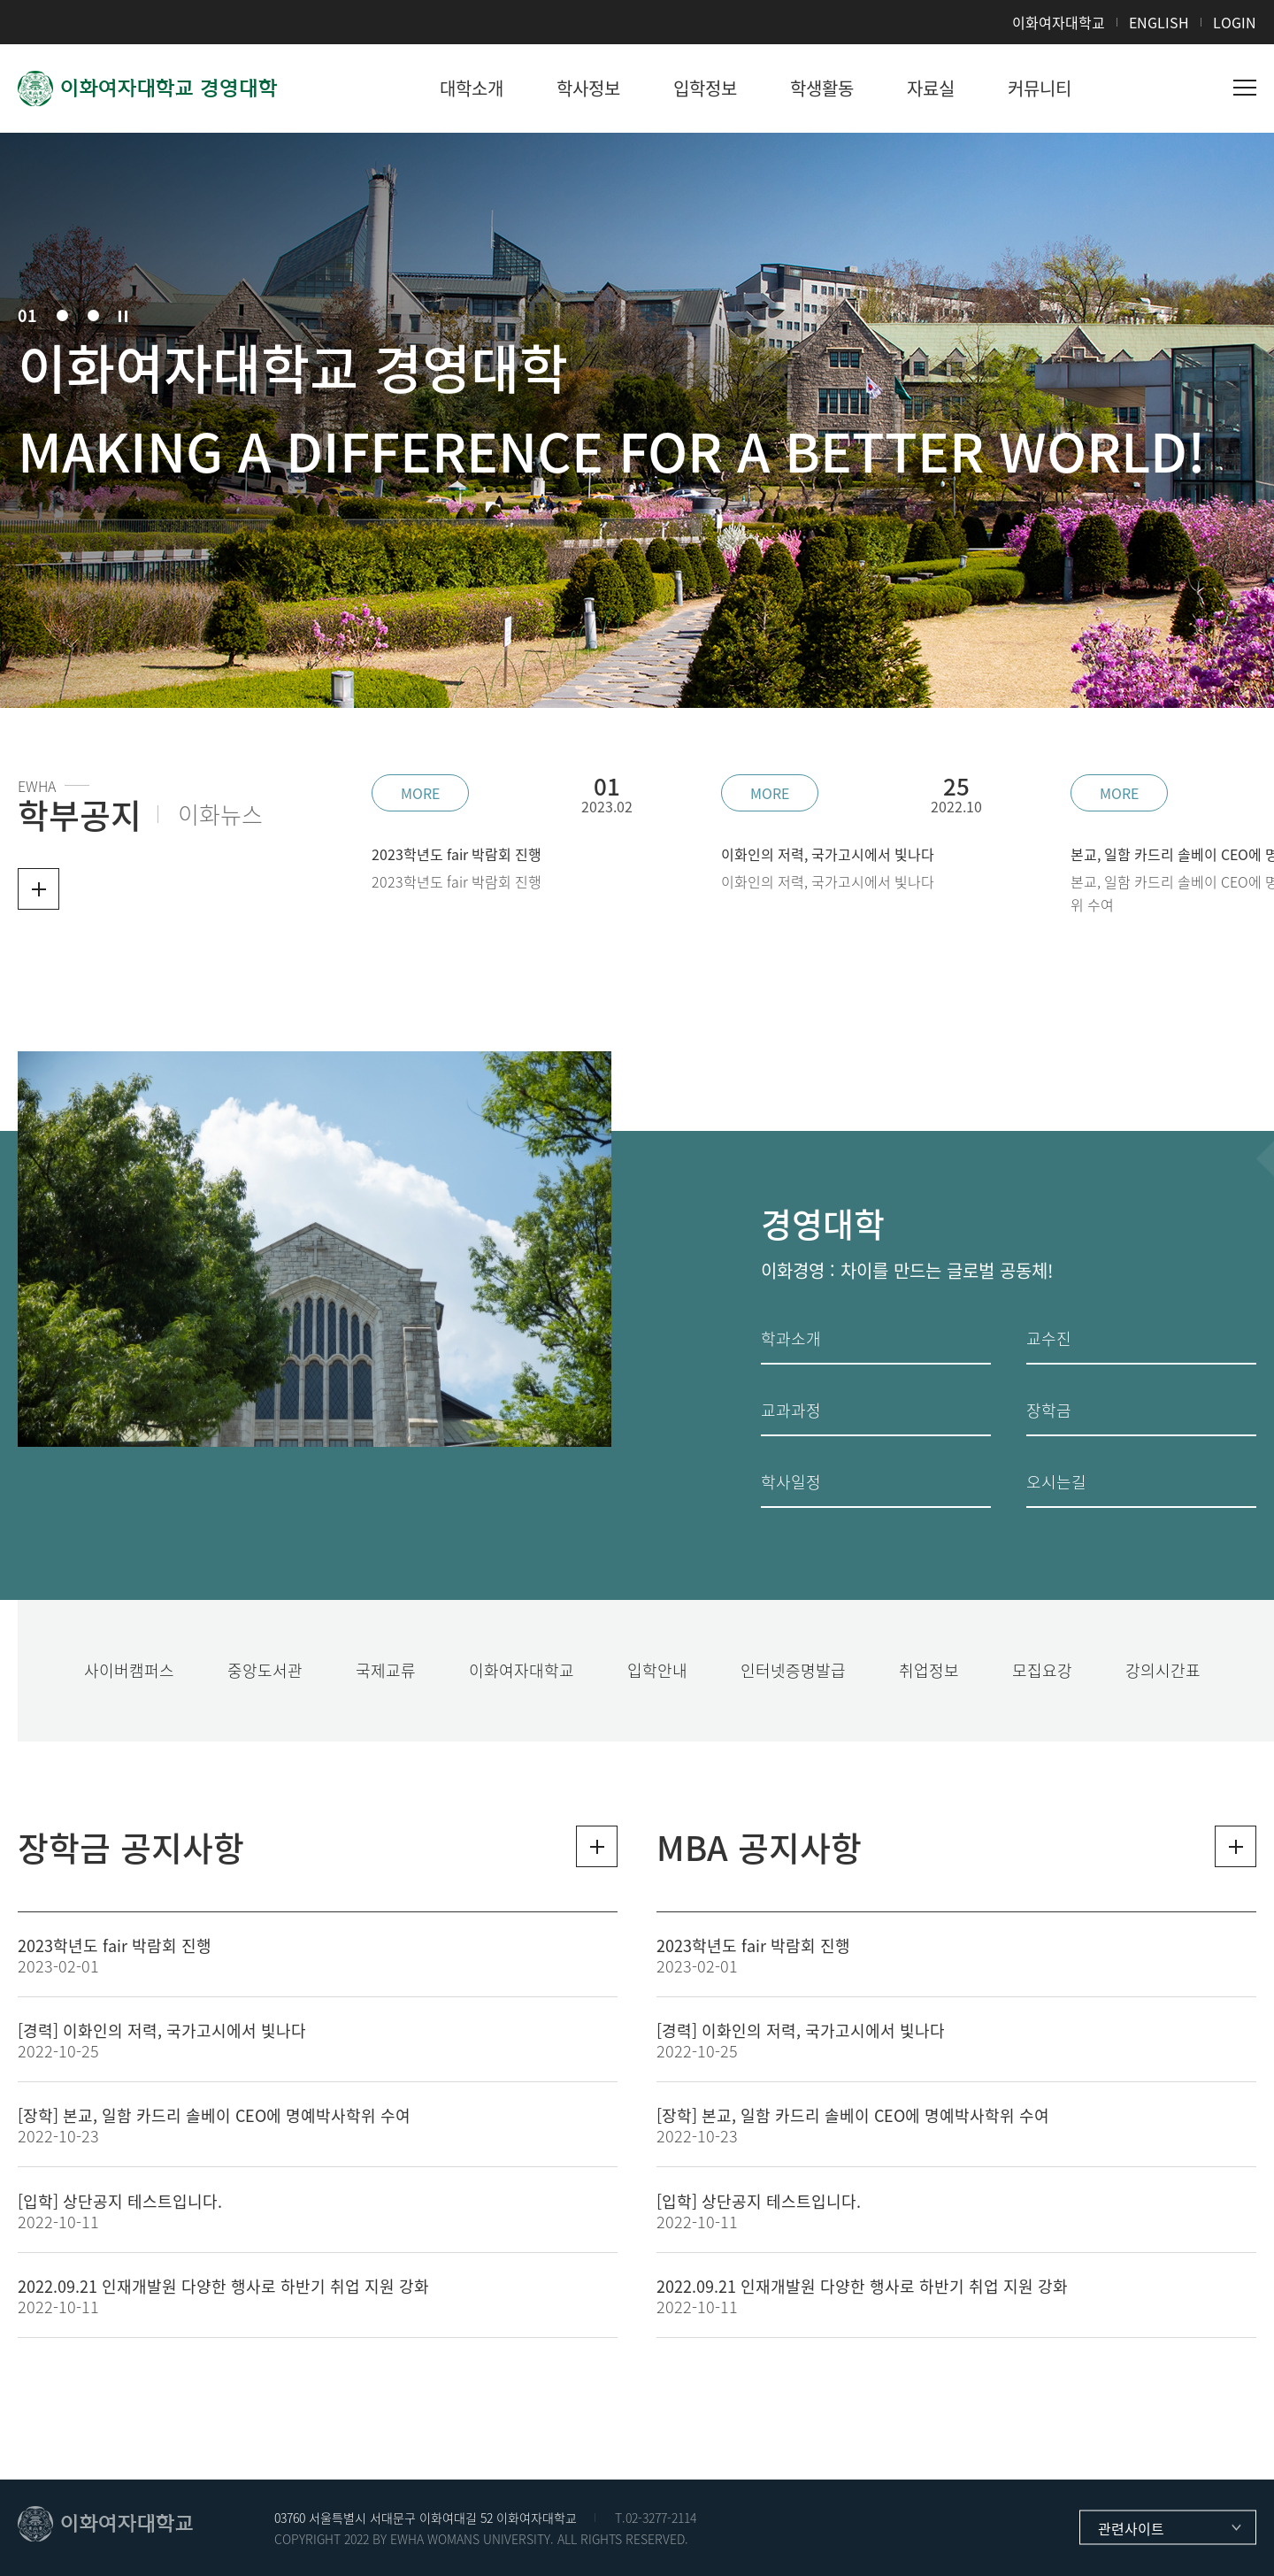 The height and width of the screenshot is (2576, 1274). I want to click on 03 [button], so click(93, 315).